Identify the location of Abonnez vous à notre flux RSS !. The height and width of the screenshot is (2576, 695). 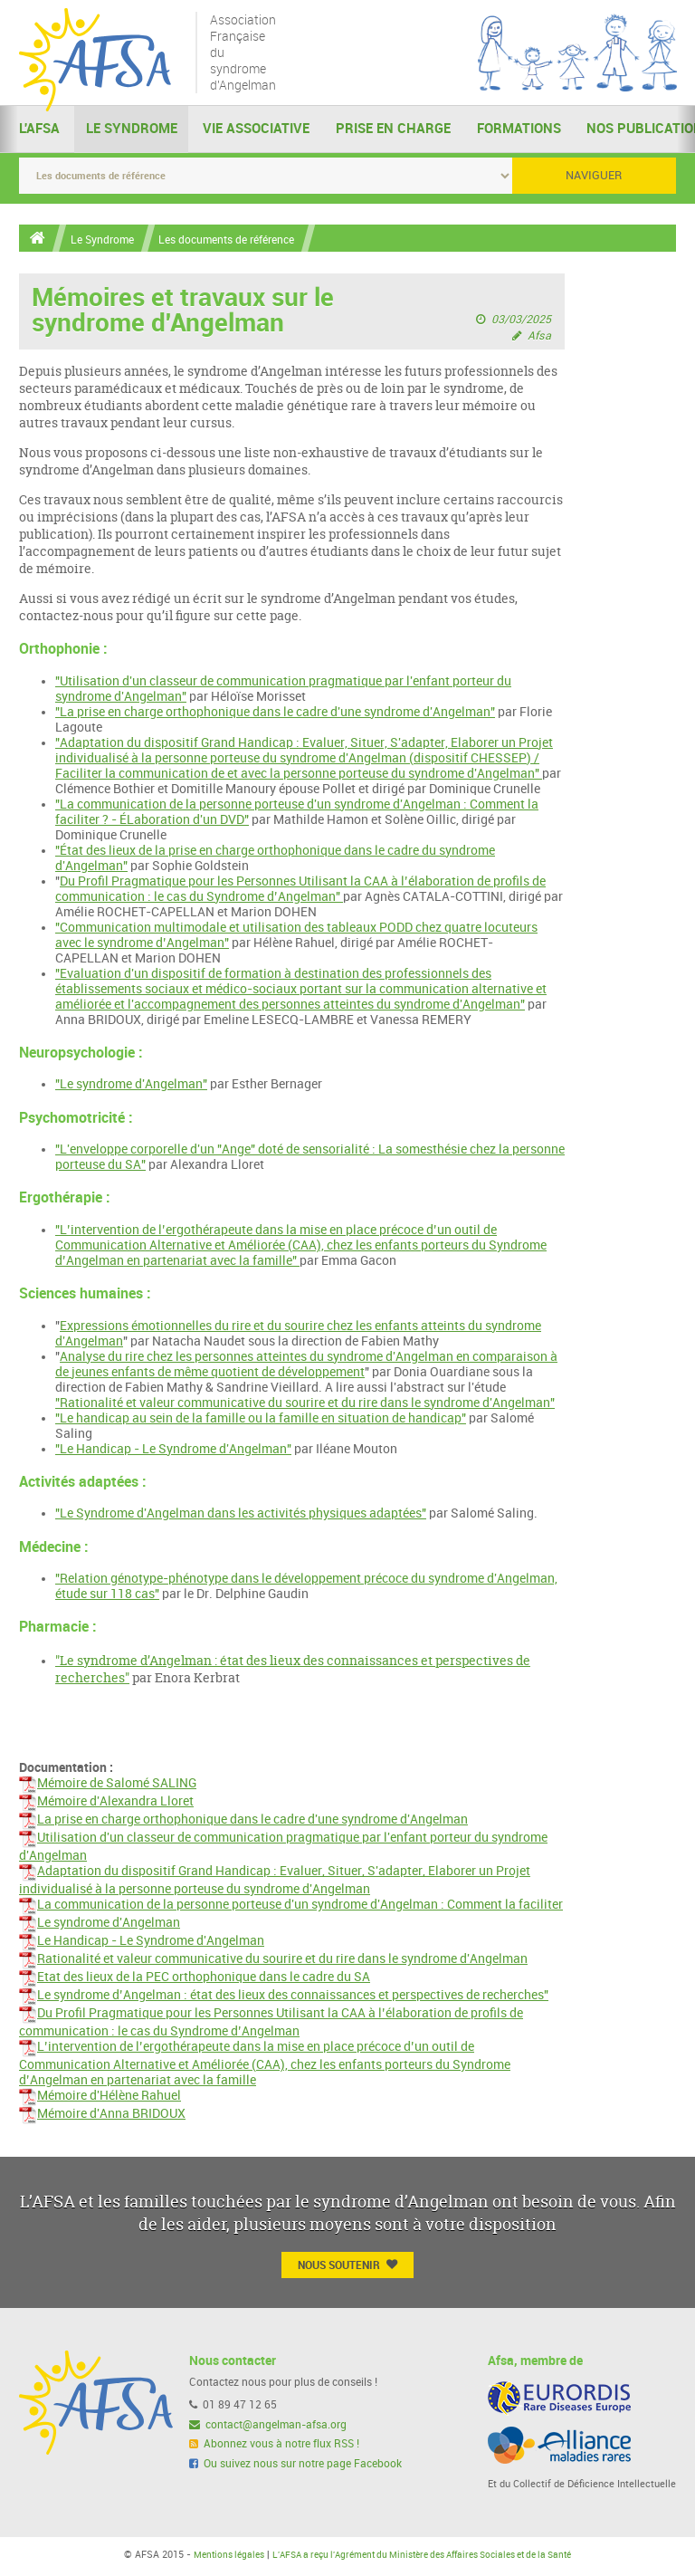
(274, 2446).